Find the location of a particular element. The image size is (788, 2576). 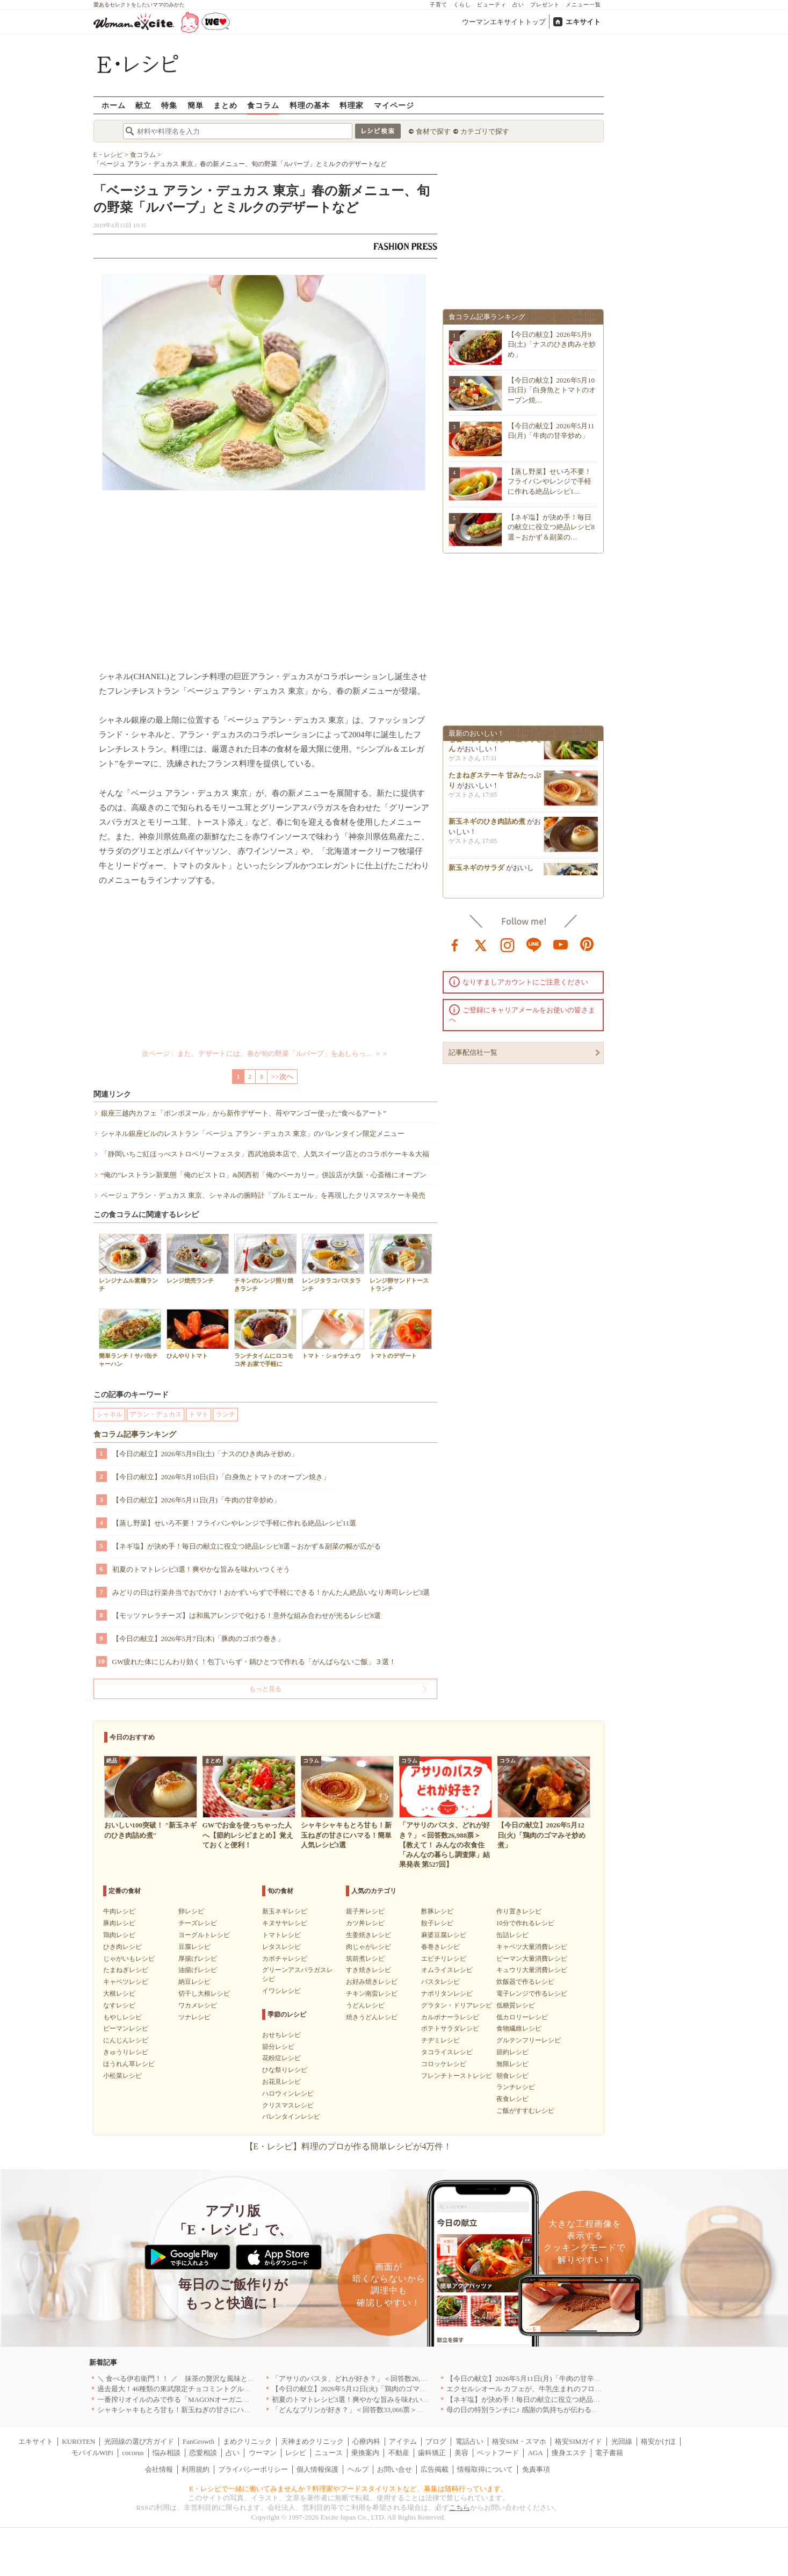

【蒸し野菜】せいろ不要！フライパンやレンジで手軽に作れる絶品レシピ1… is located at coordinates (549, 481).